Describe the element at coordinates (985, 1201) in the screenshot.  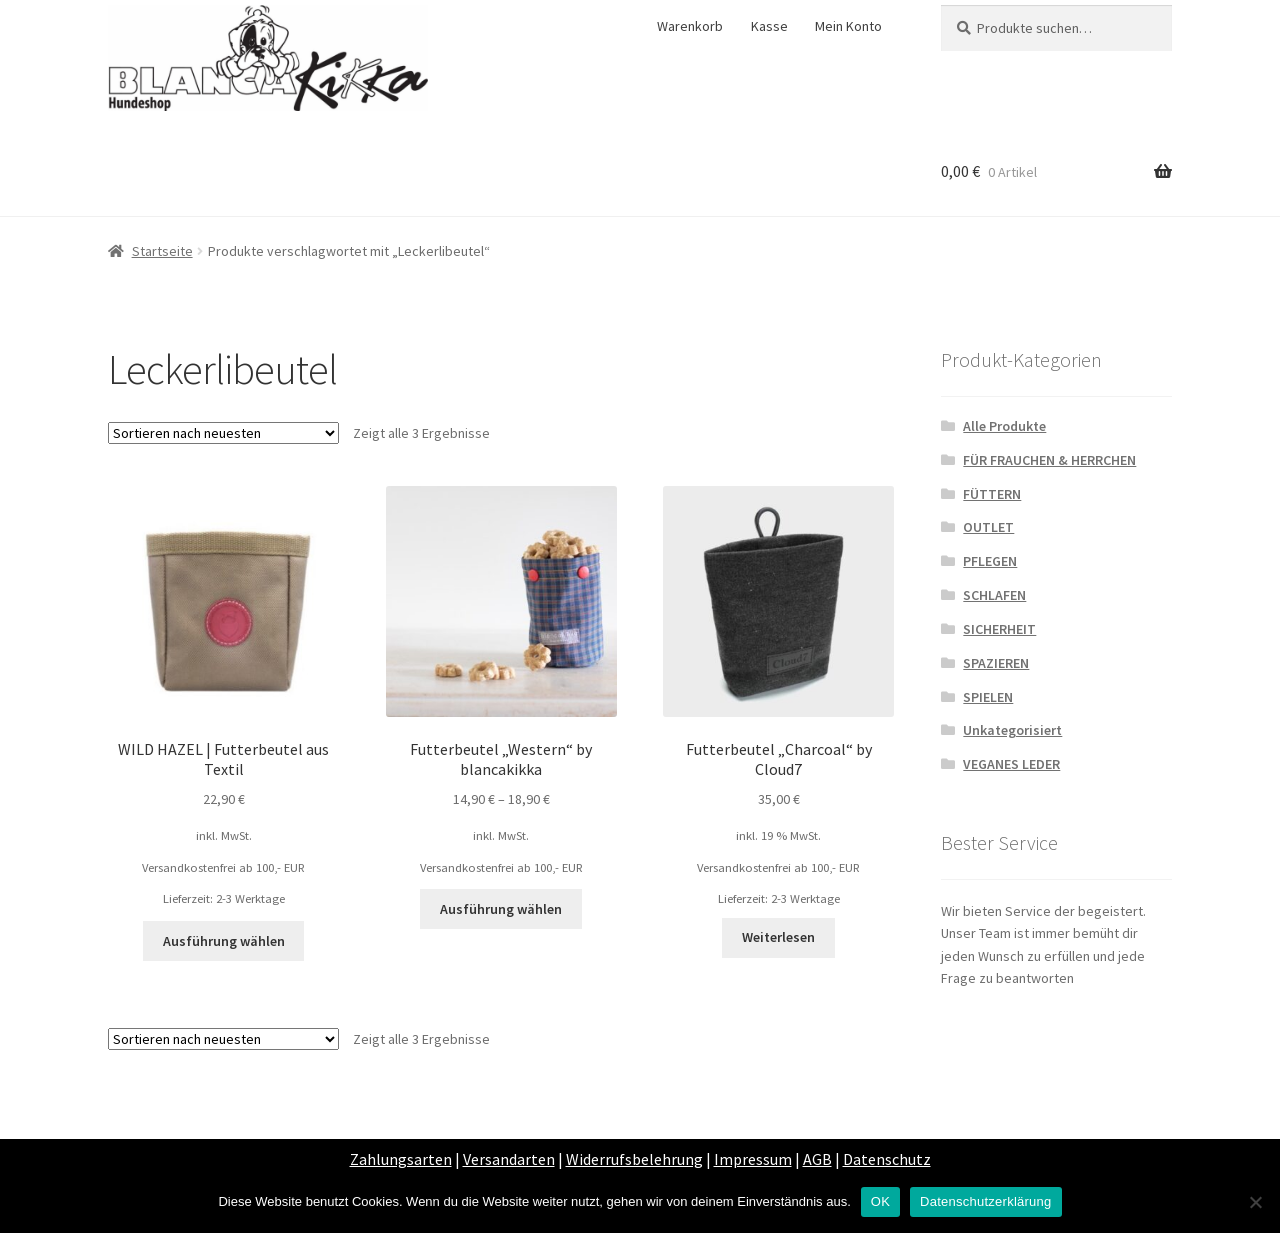
I see `Datenschutzerklärung` at that location.